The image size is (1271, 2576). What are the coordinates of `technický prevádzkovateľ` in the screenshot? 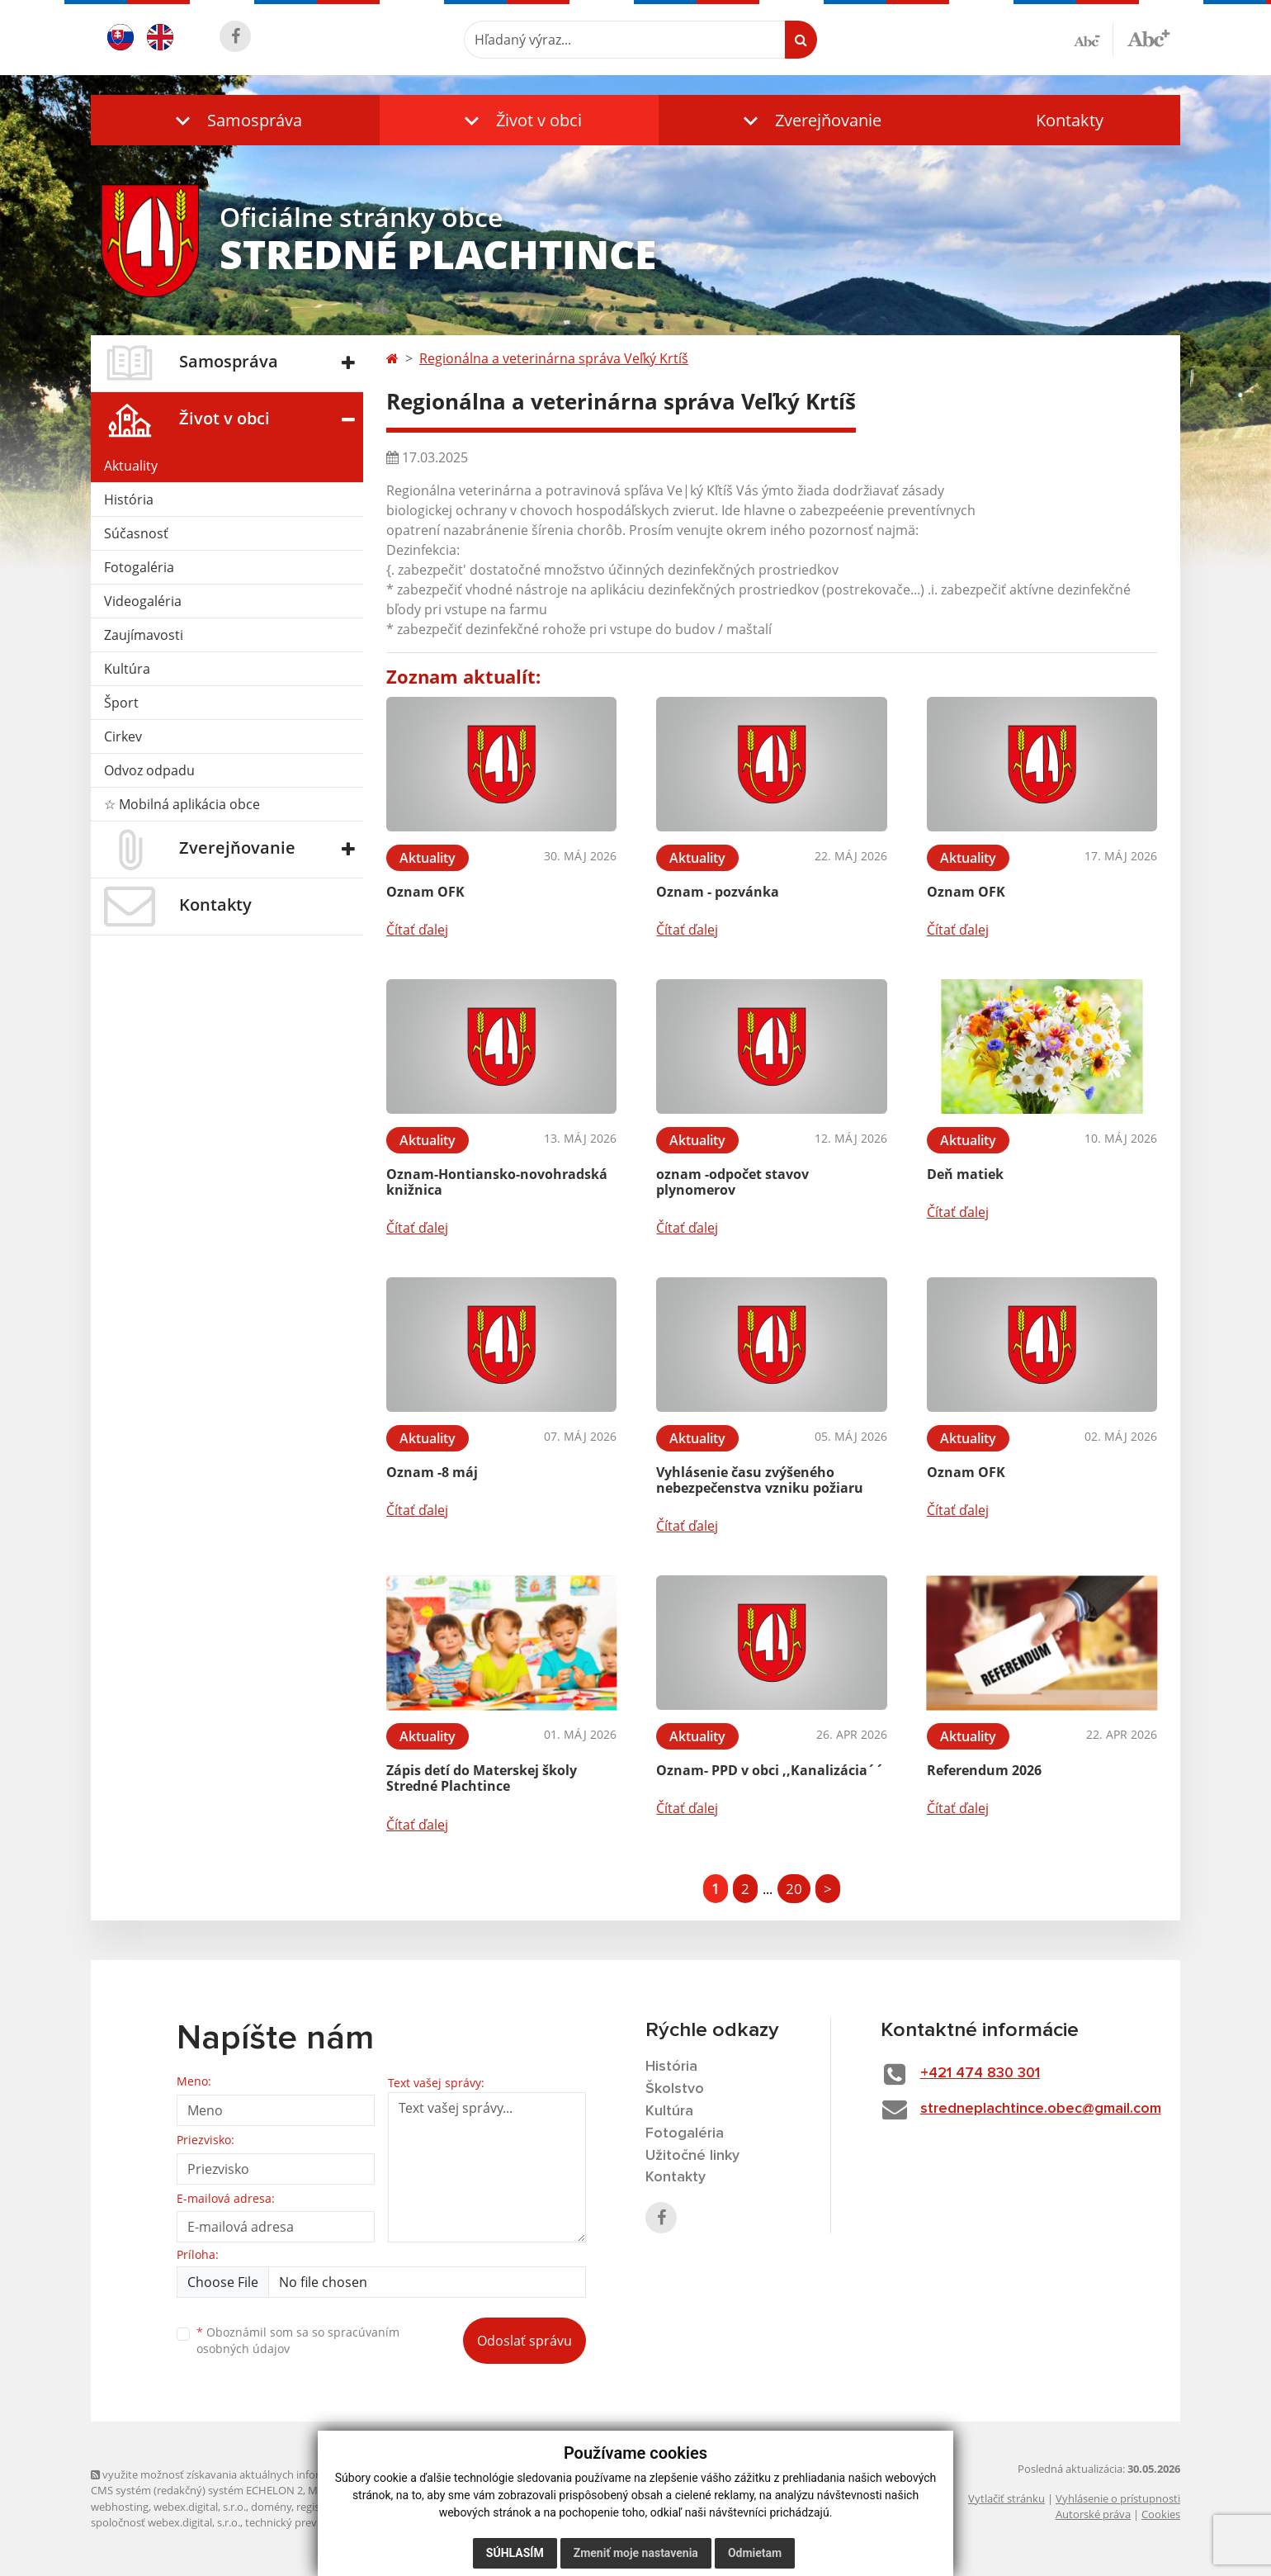 It's located at (308, 2522).